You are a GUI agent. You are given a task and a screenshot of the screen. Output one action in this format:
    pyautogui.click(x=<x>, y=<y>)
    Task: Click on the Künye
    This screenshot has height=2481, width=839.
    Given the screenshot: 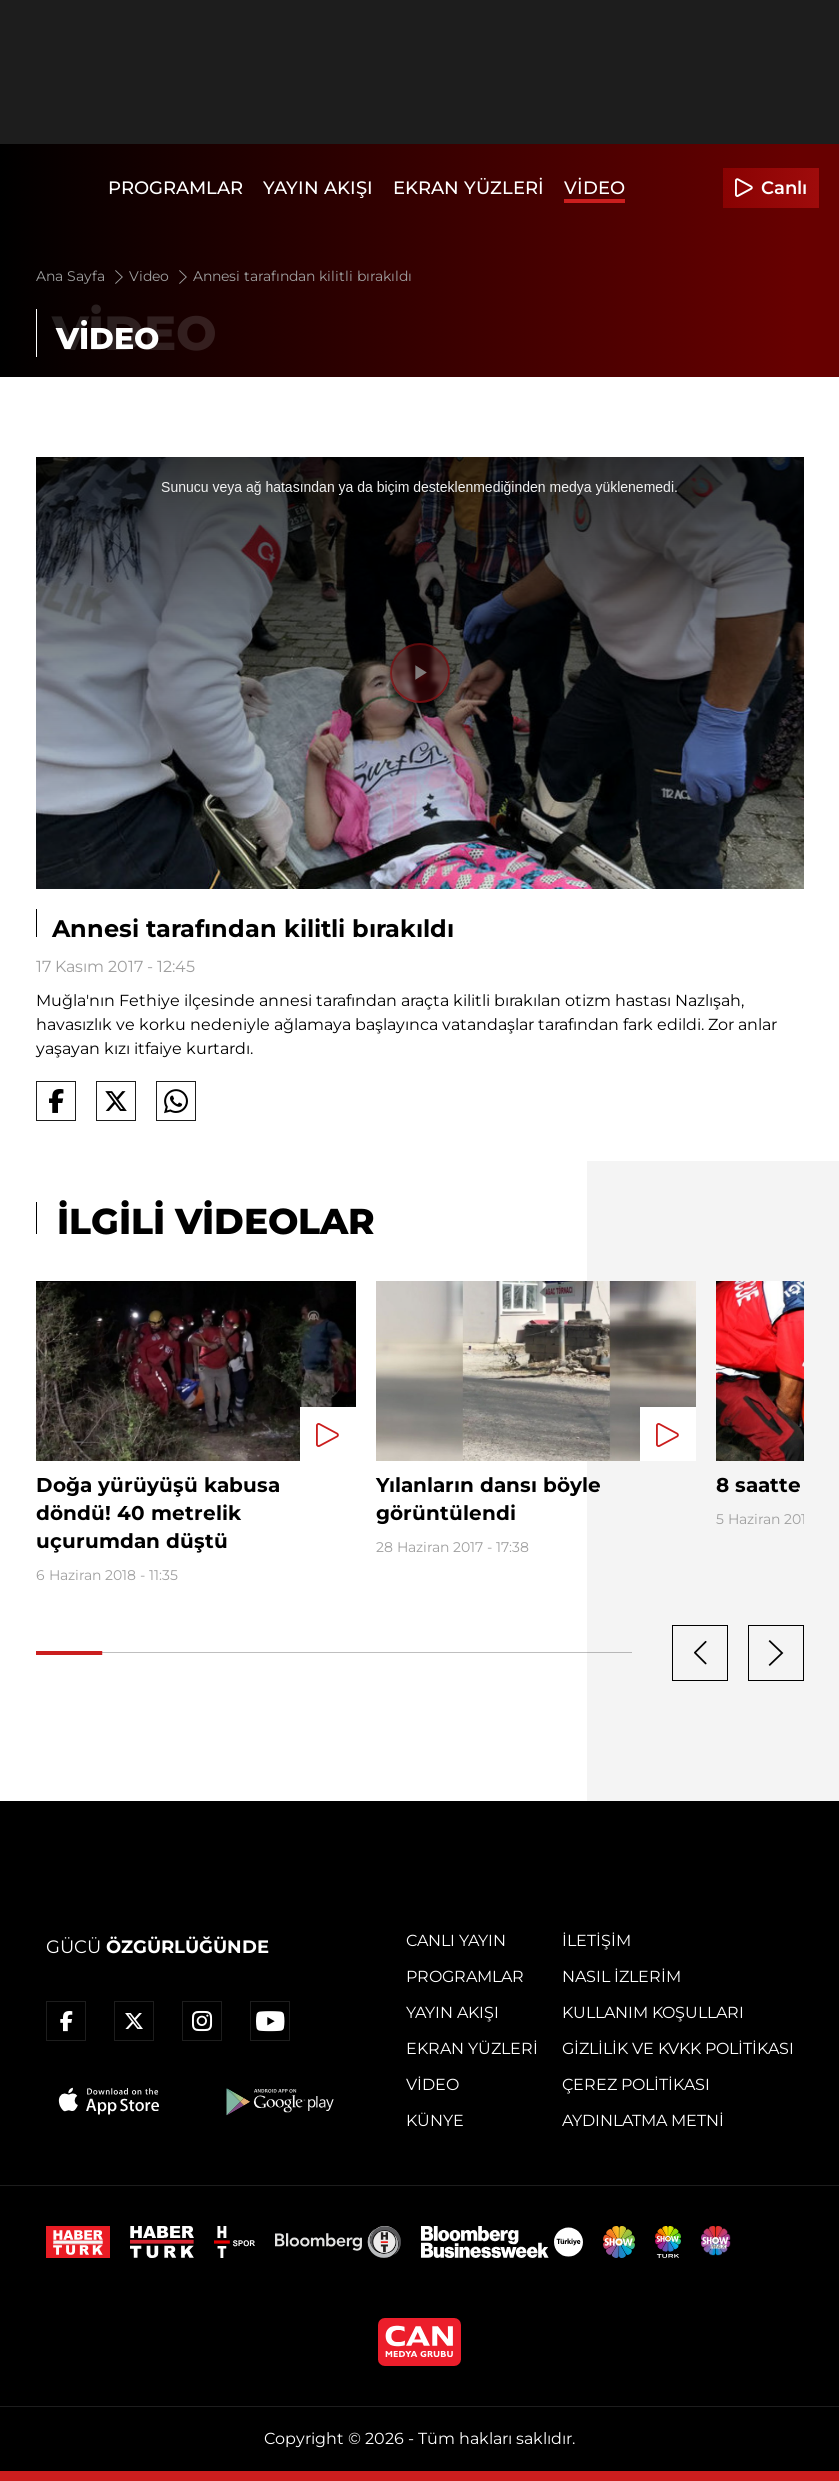 What is the action you would take?
    pyautogui.click(x=435, y=2120)
    